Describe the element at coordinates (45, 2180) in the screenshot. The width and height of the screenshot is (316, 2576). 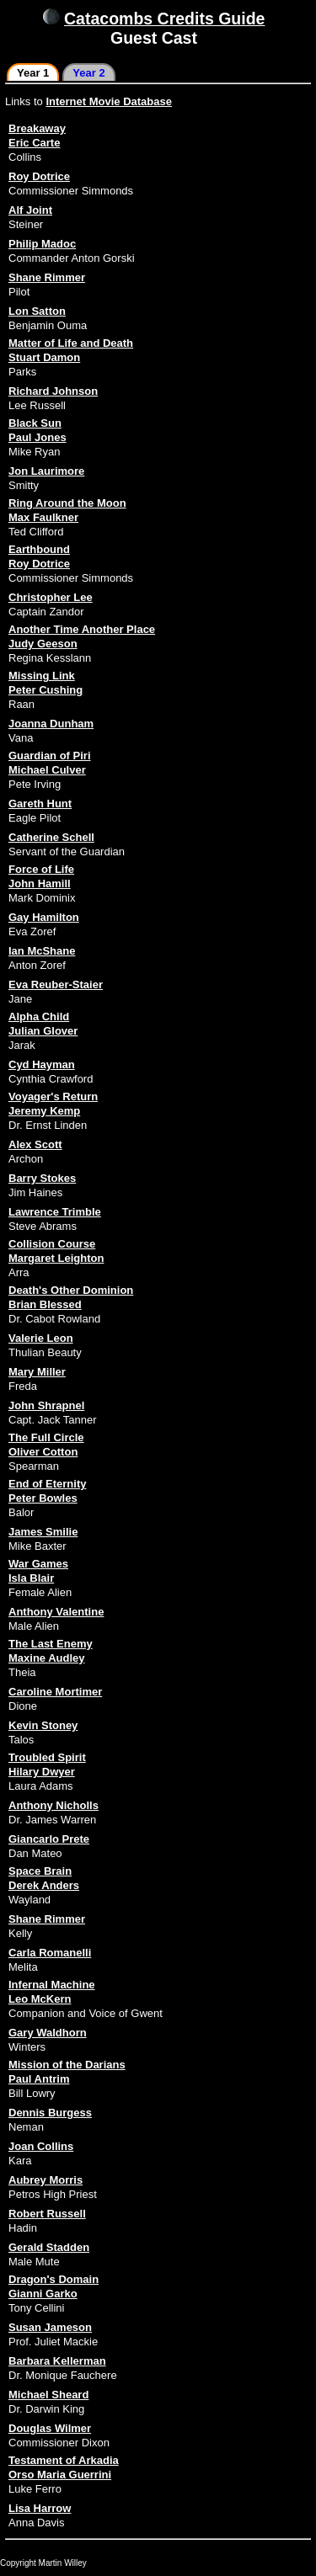
I see `Aubrey Morris` at that location.